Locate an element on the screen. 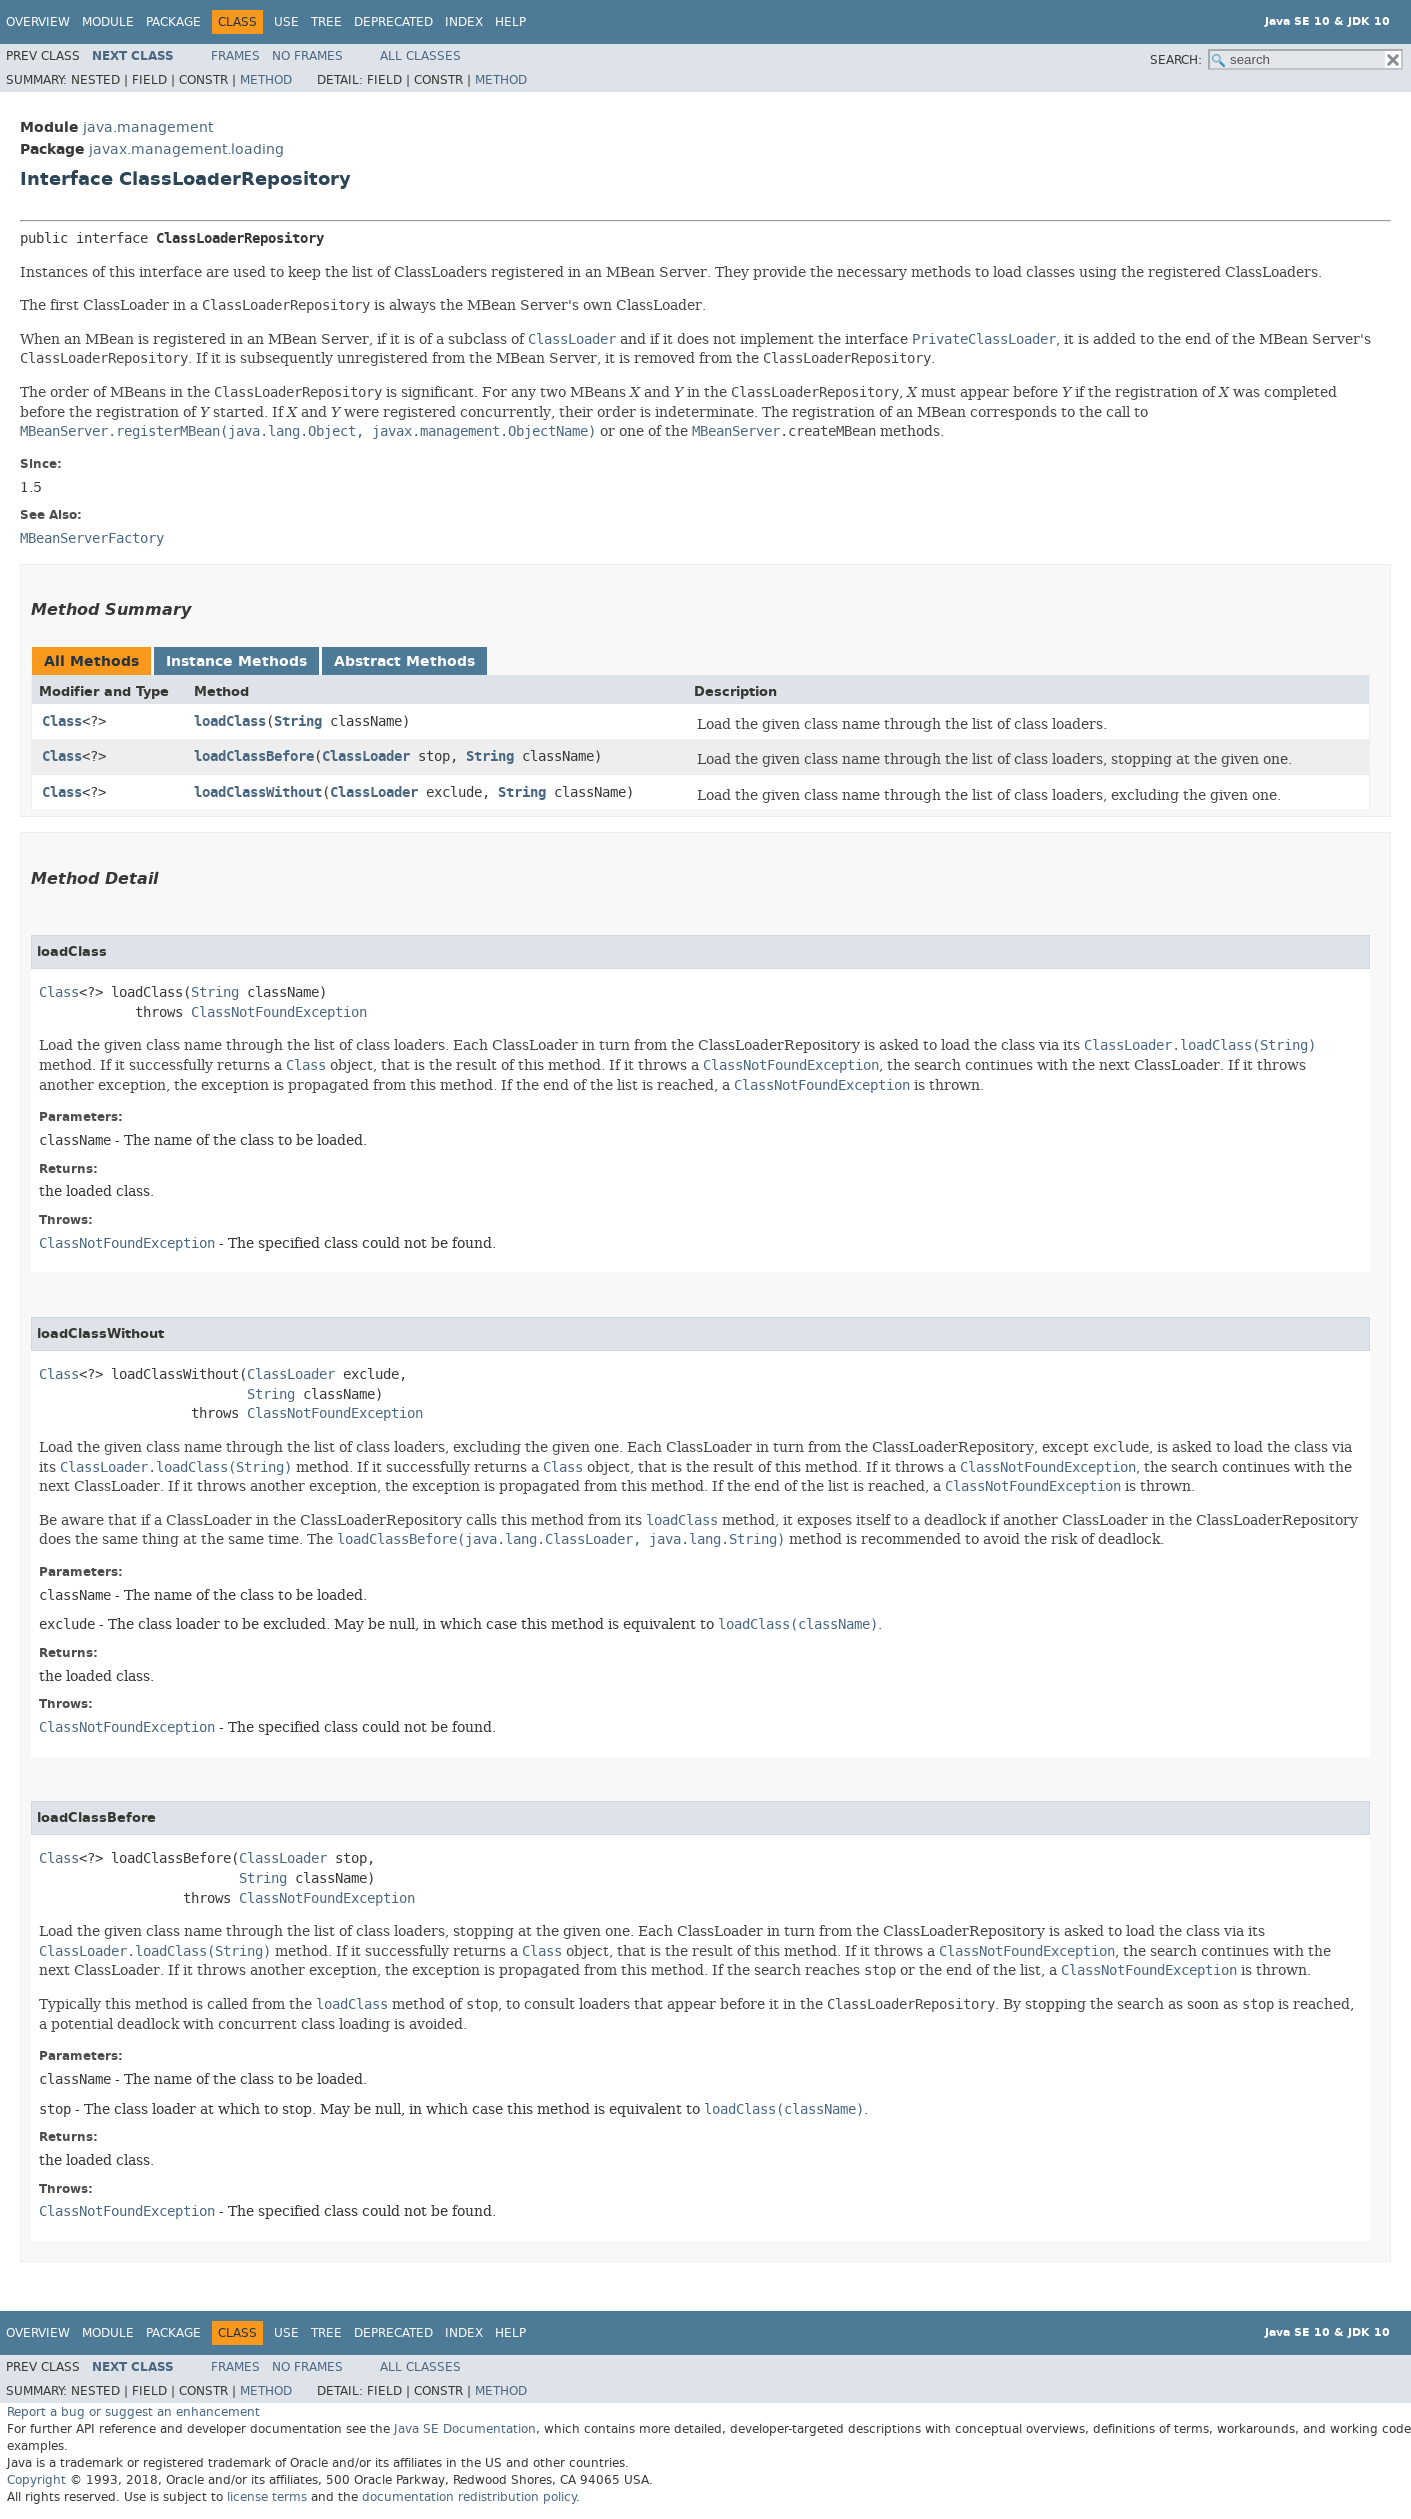 This screenshot has width=1411, height=2519. ClassNotFoundException is located at coordinates (279, 1012).